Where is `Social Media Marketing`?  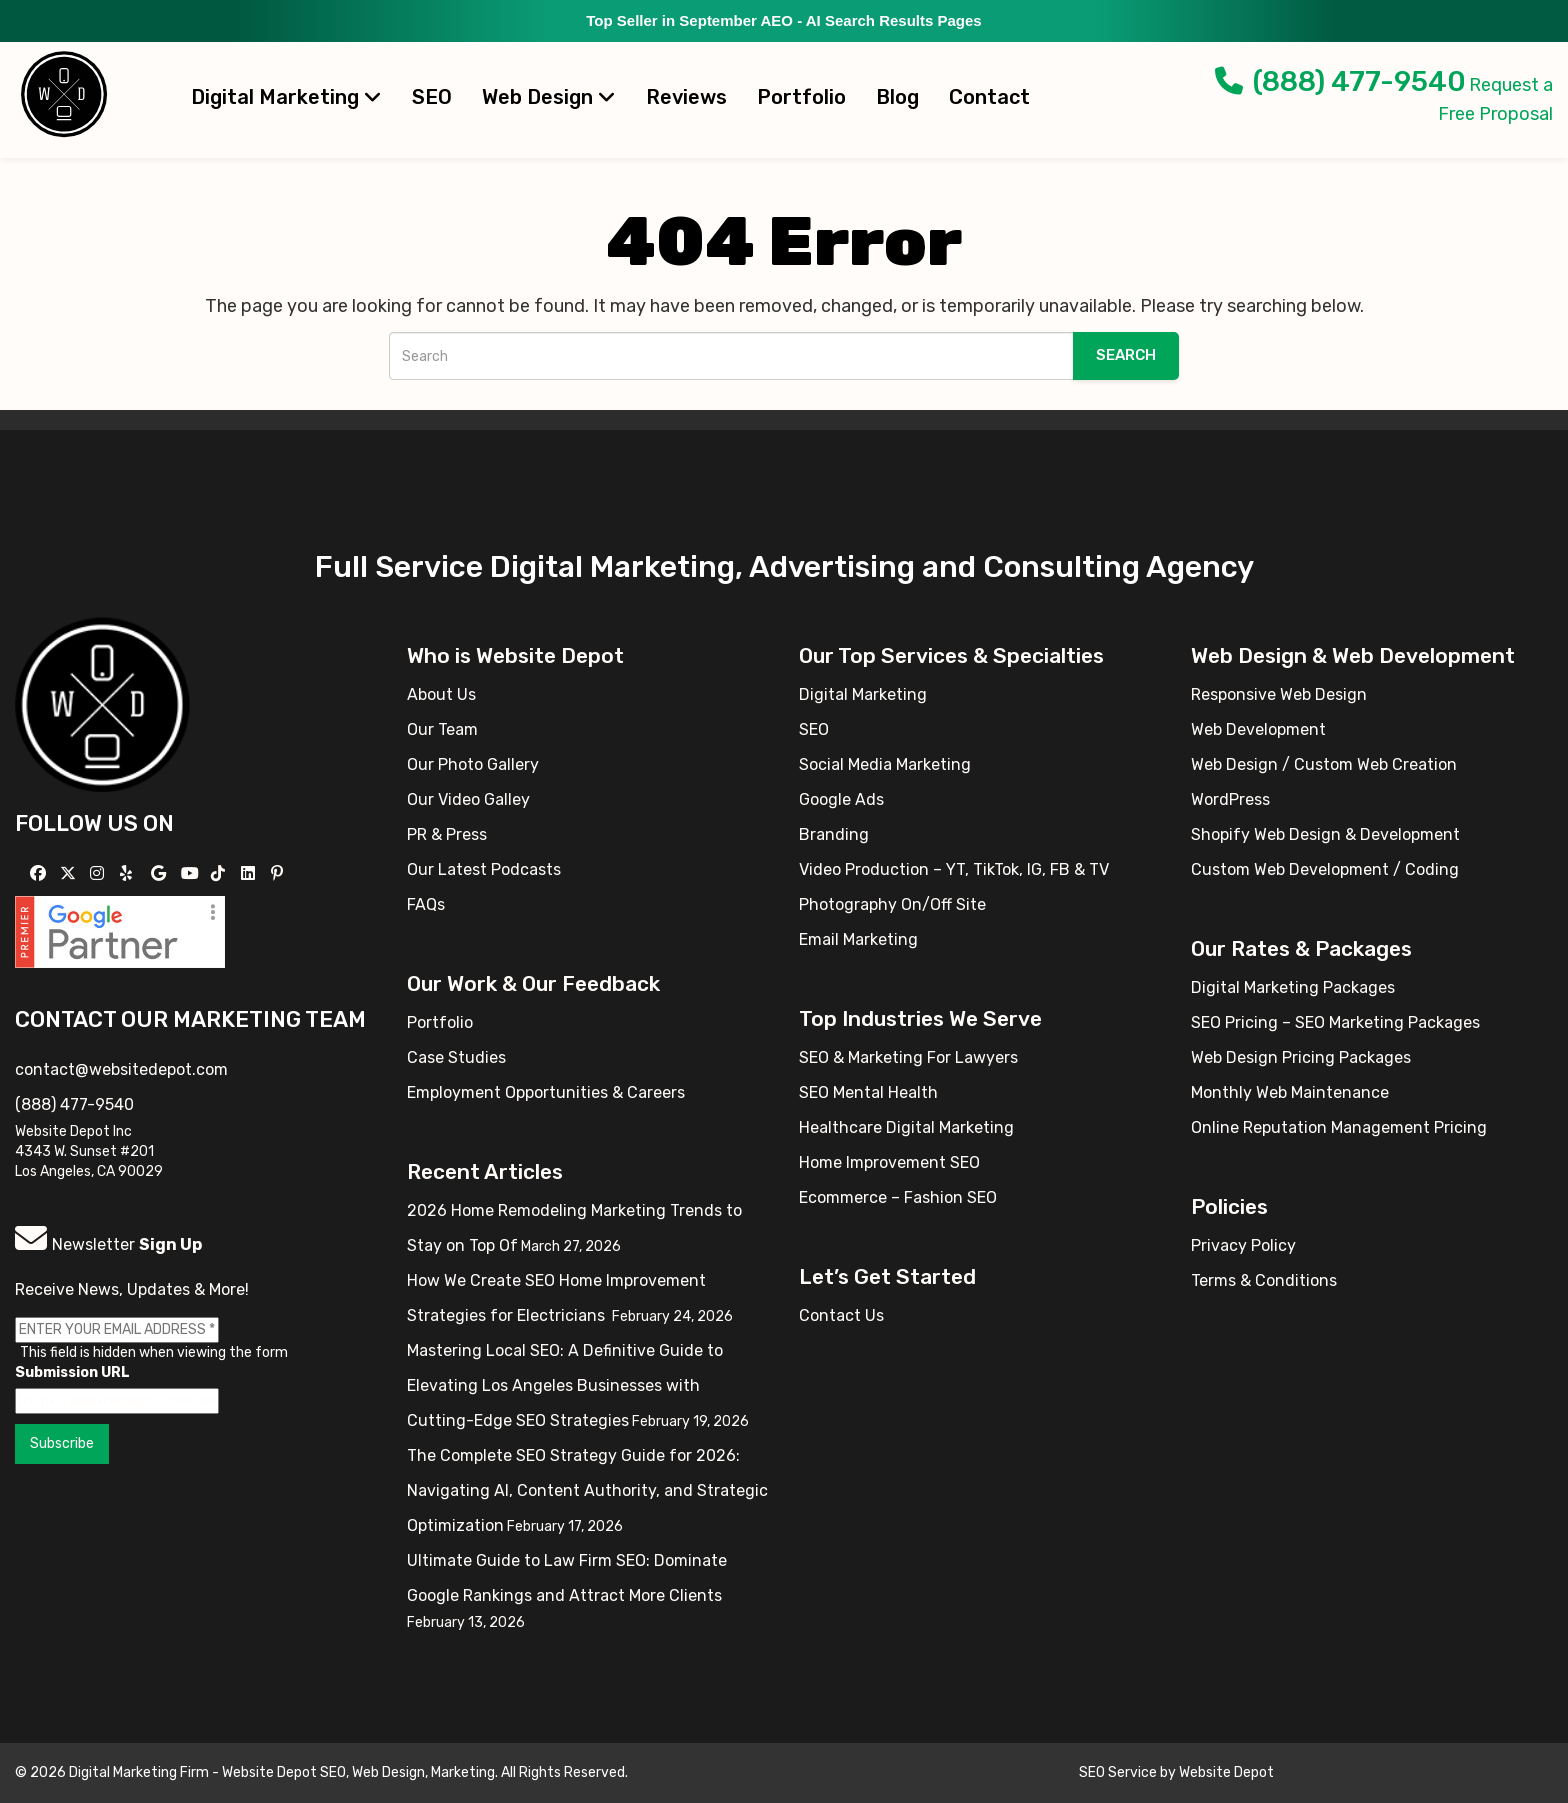
Social Media Marketing is located at coordinates (885, 764).